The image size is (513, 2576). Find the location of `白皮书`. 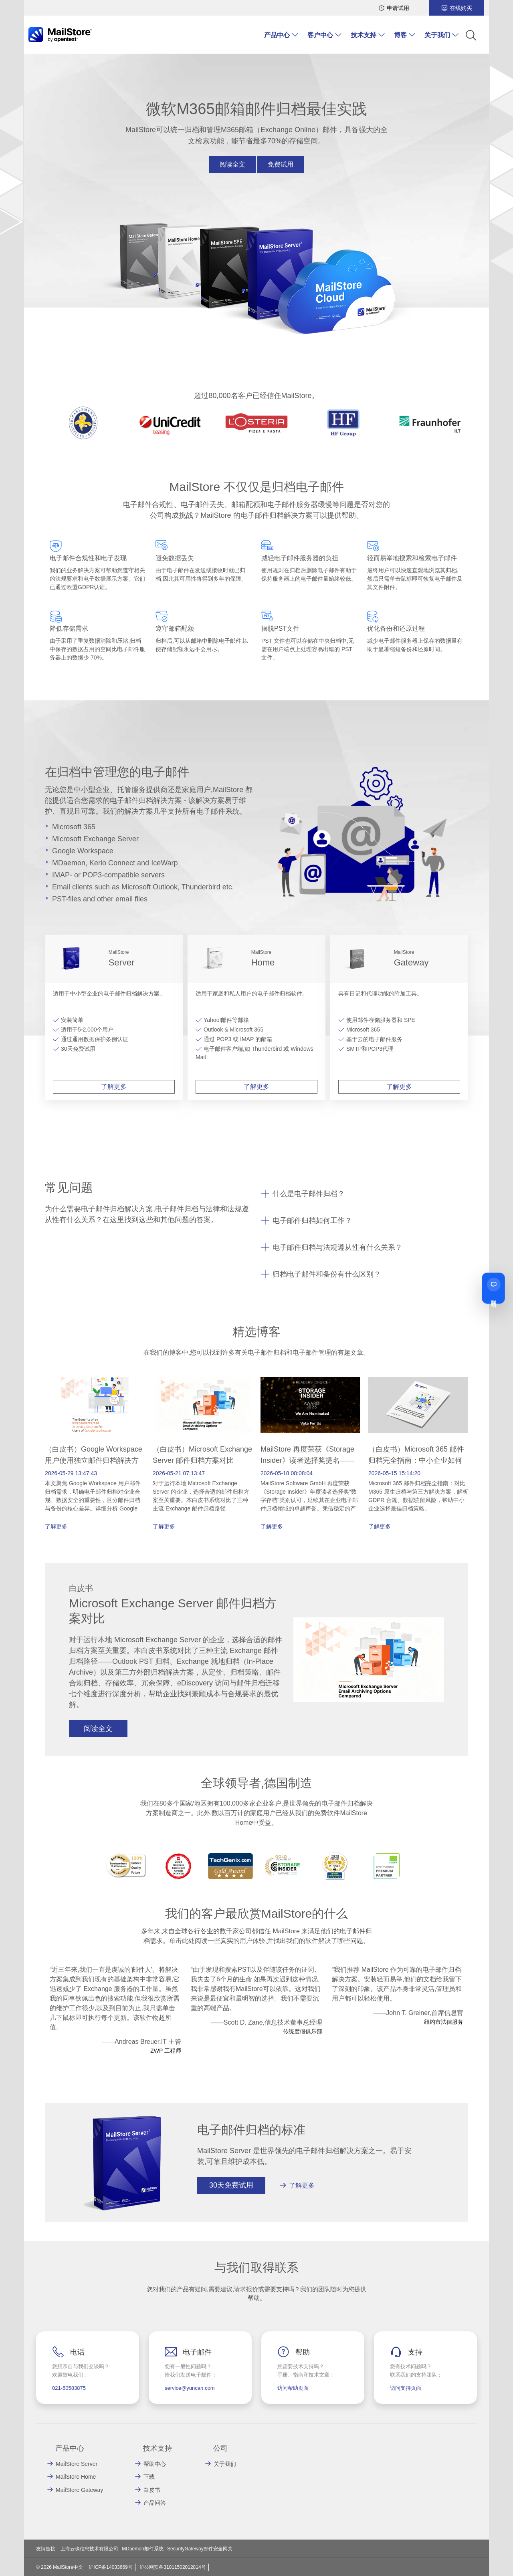

白皮书 is located at coordinates (151, 2490).